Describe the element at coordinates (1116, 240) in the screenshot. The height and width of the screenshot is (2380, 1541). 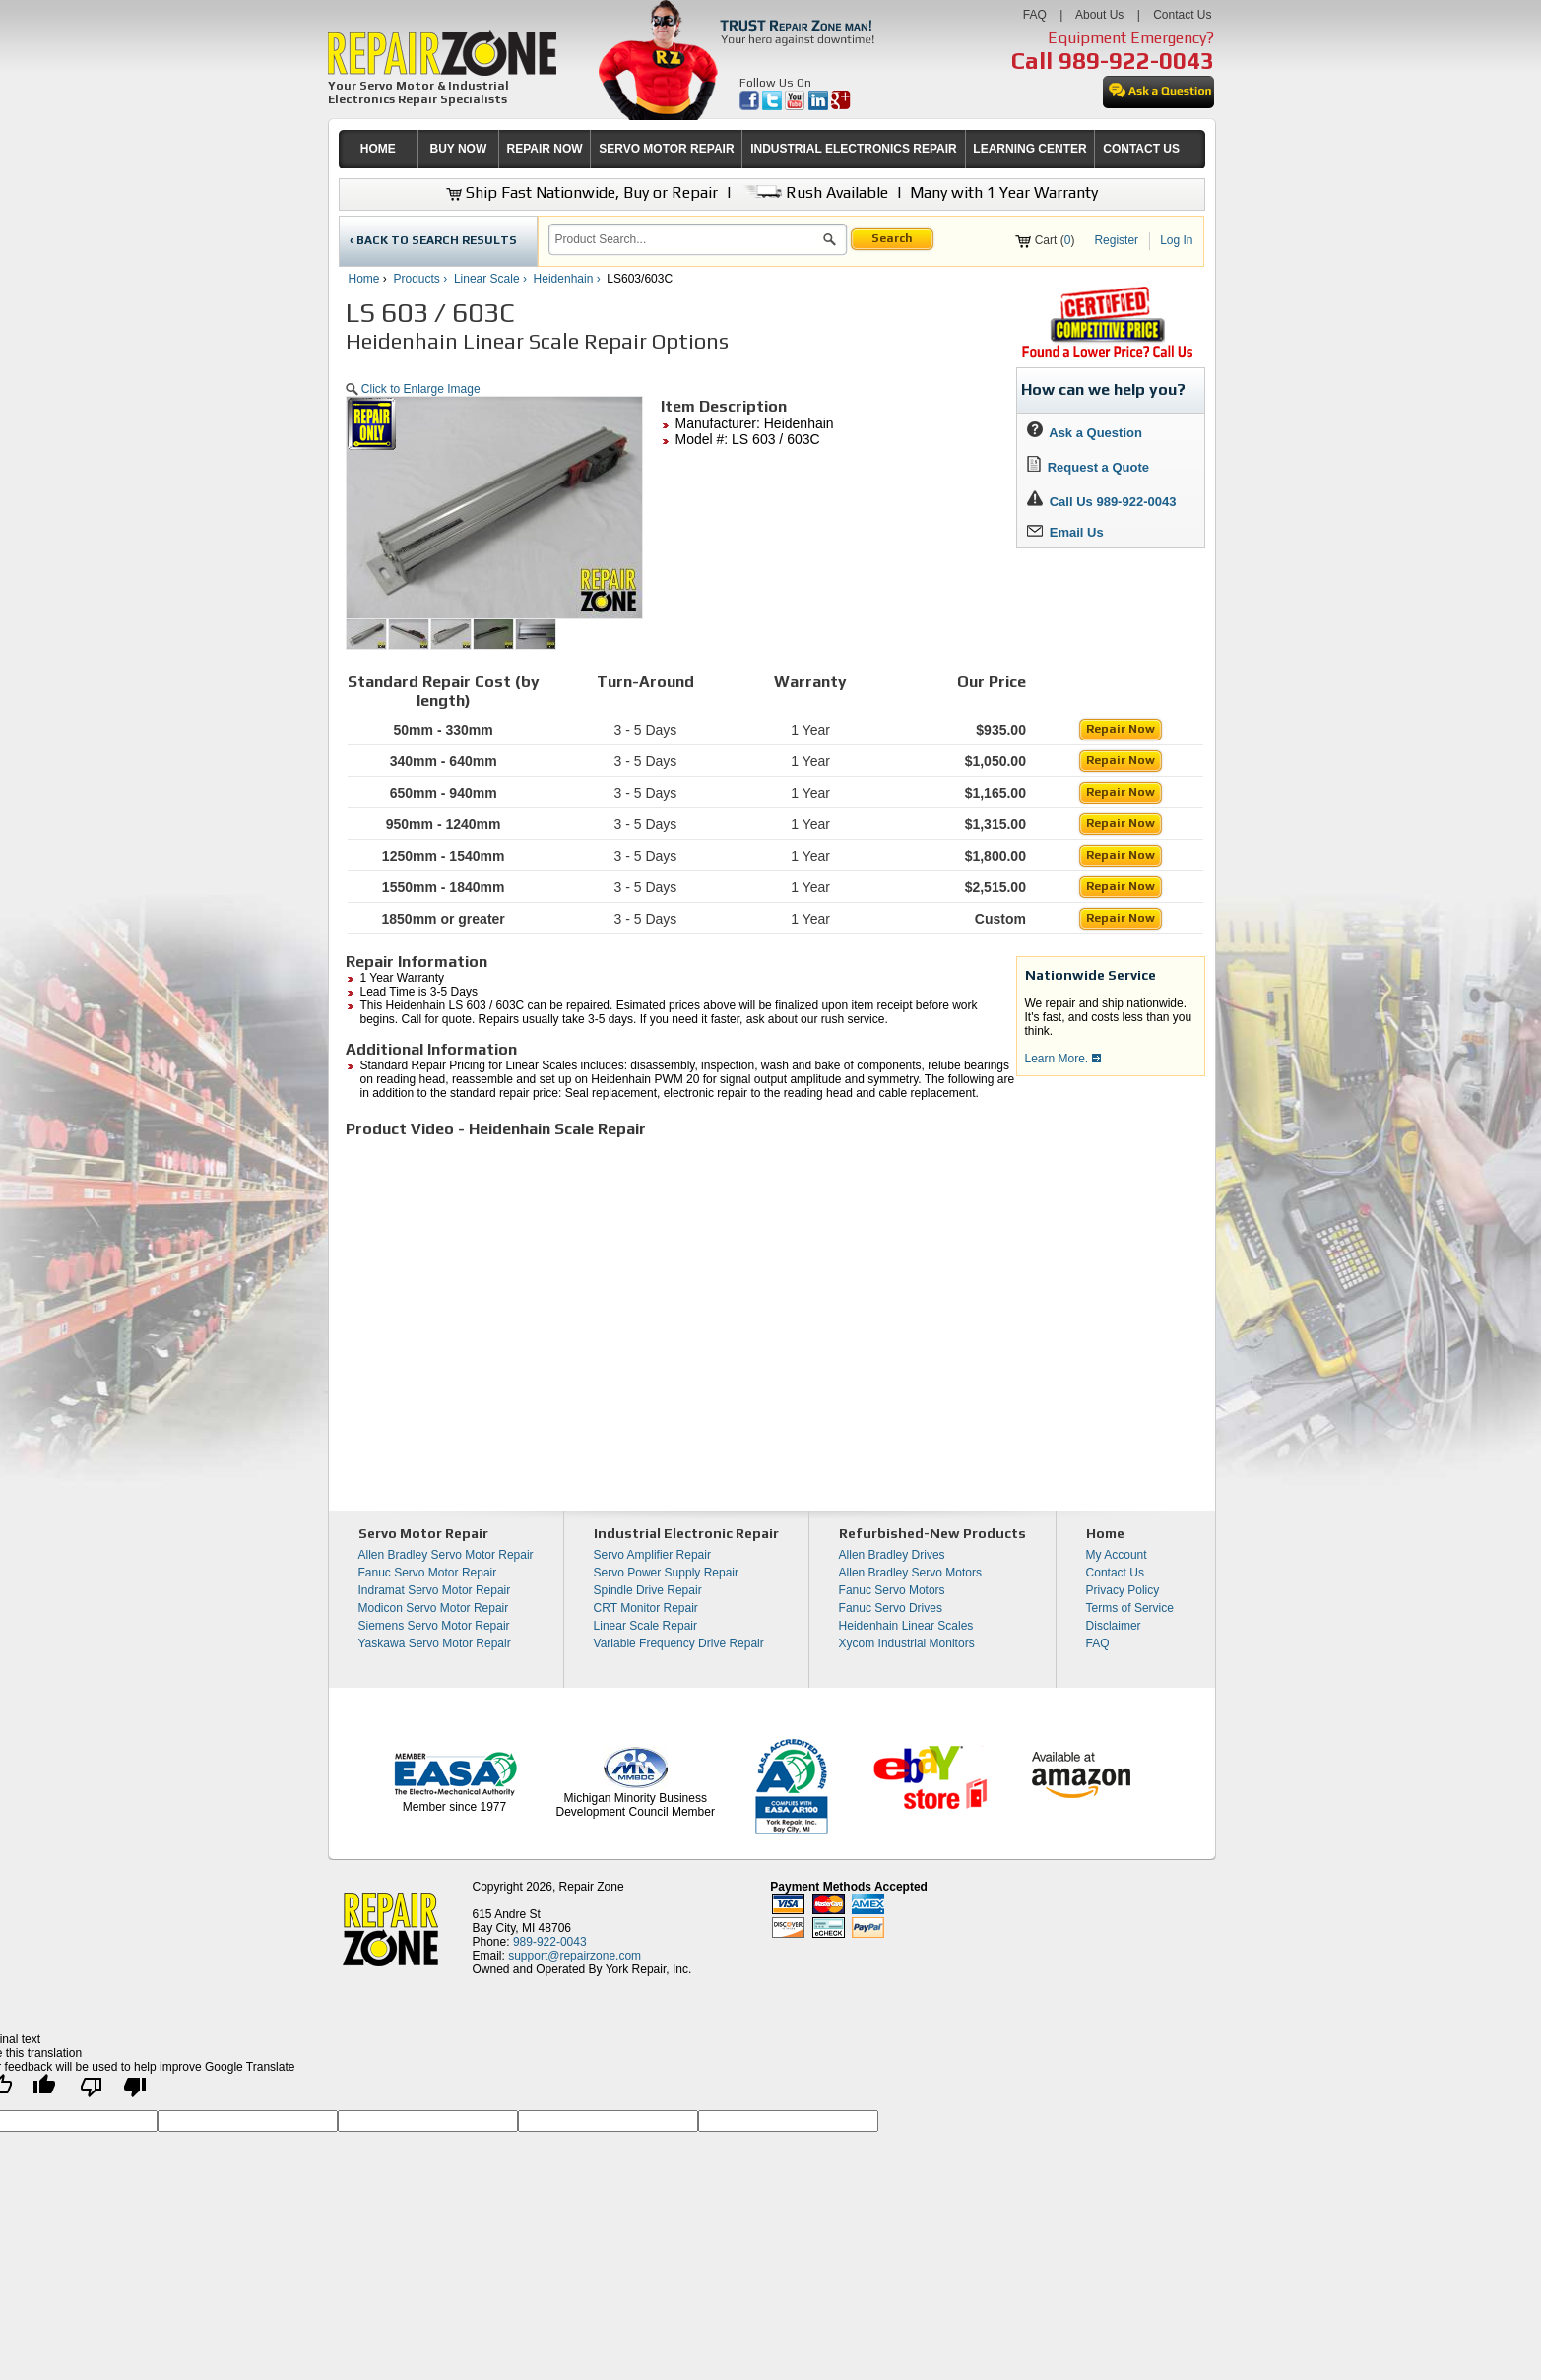
I see `Register` at that location.